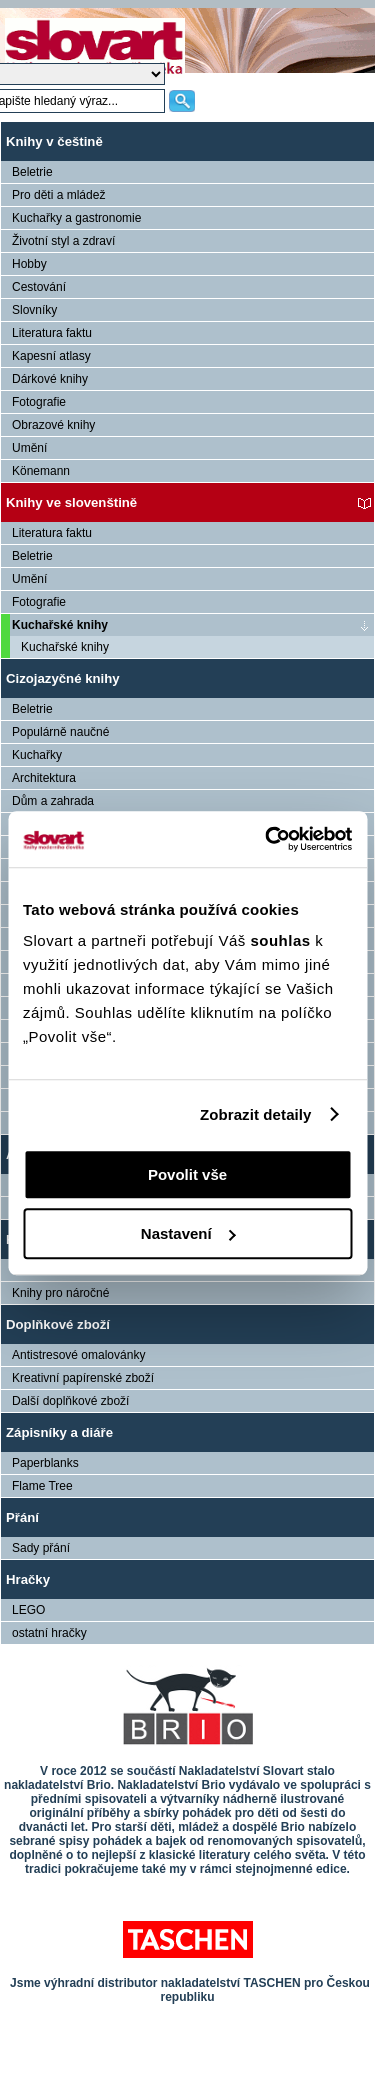  Describe the element at coordinates (45, 1463) in the screenshot. I see `Paperblanks` at that location.